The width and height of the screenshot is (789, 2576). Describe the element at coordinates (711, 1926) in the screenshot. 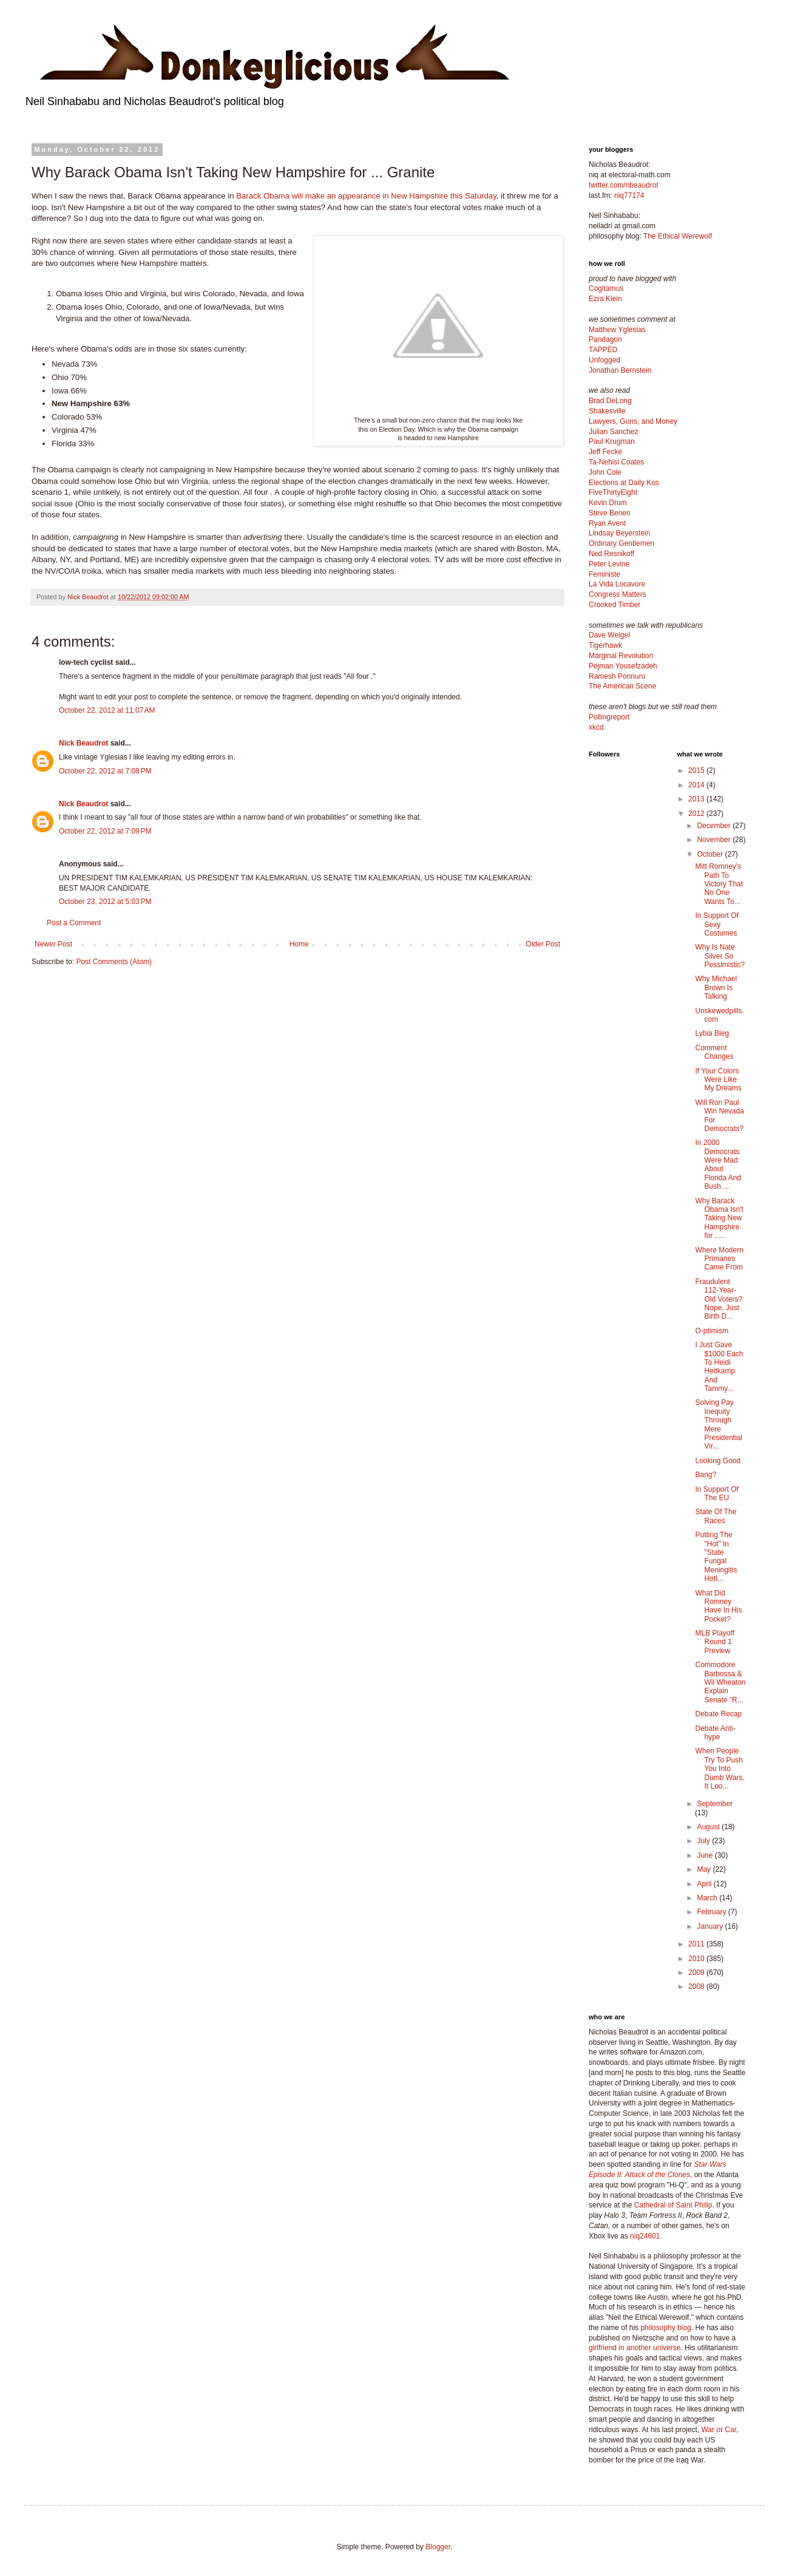

I see `January` at that location.